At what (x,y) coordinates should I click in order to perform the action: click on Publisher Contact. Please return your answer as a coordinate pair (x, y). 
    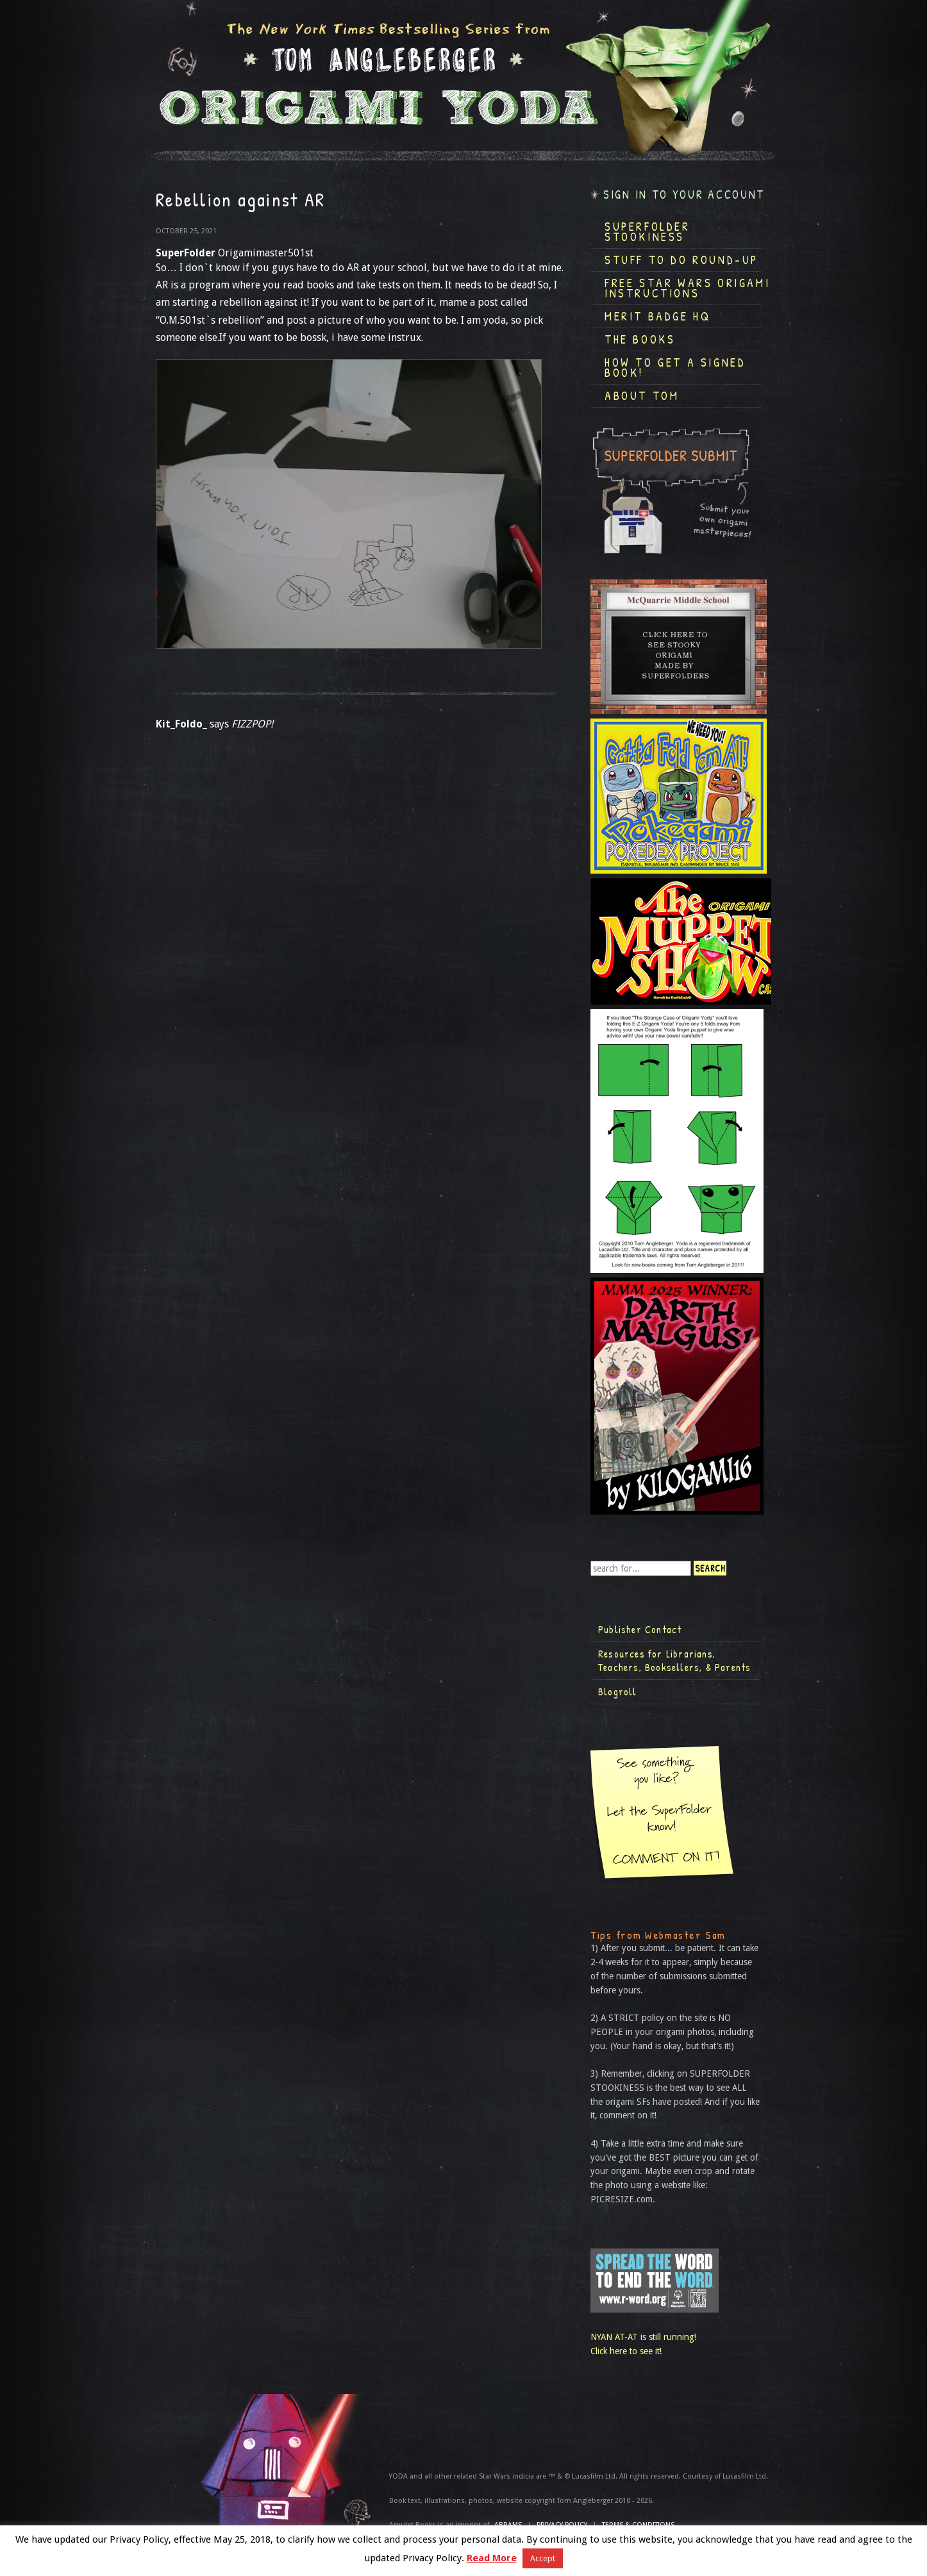
    Looking at the image, I should click on (639, 1629).